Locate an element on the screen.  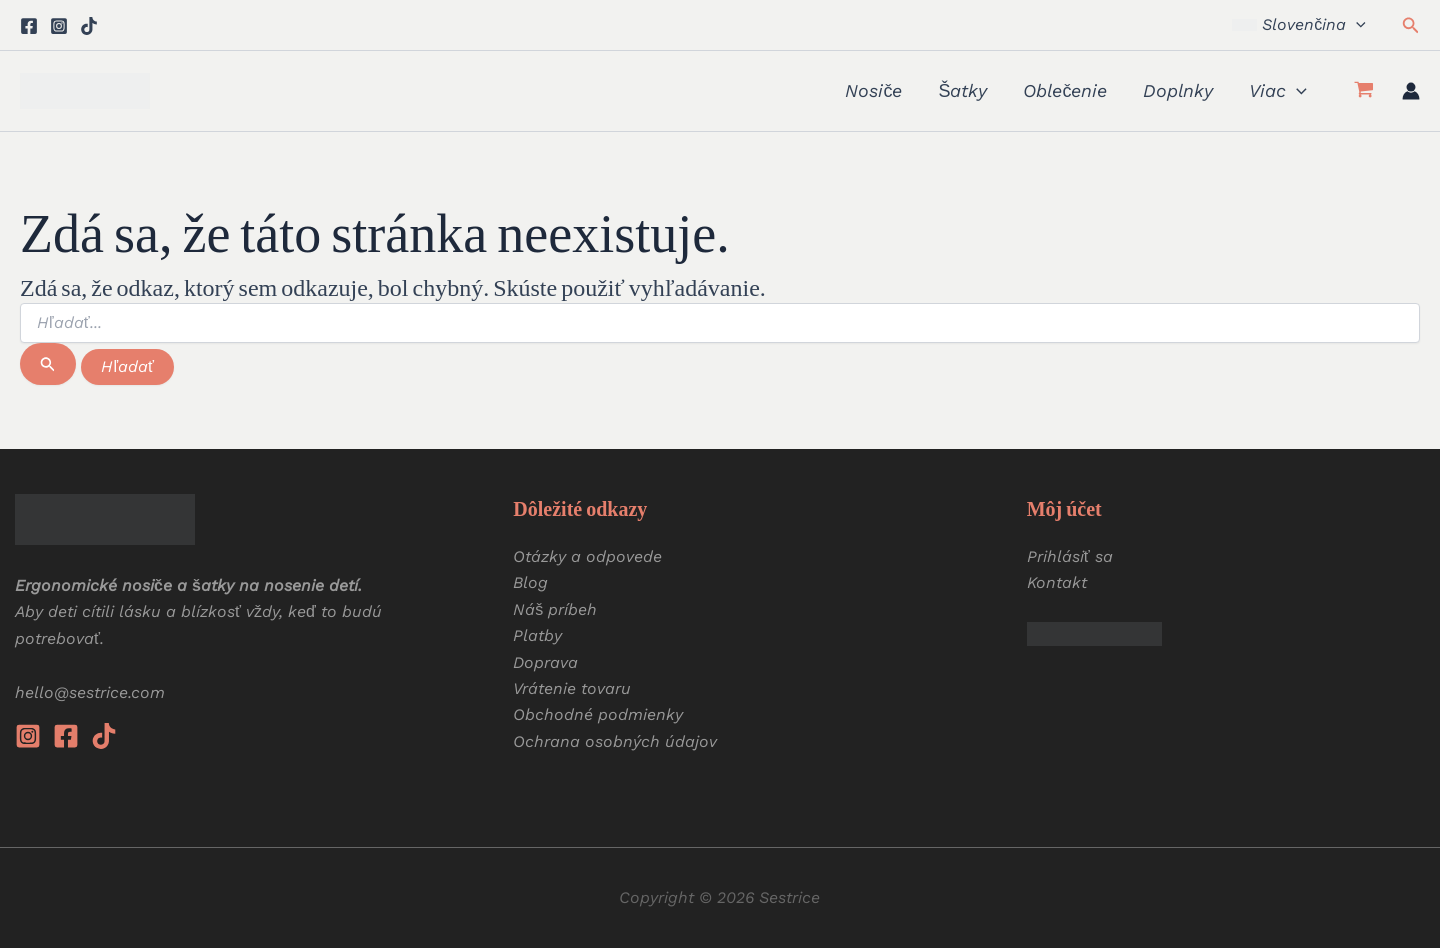
Obchodné podmienky is located at coordinates (598, 714).